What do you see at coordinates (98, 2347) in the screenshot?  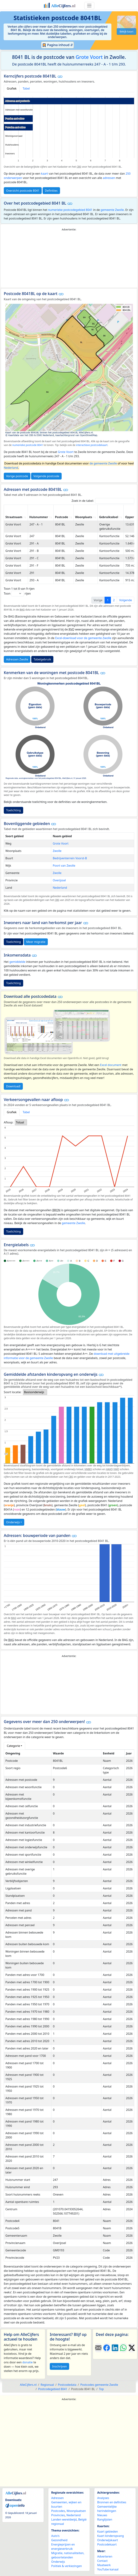 I see `[Deel deze pagina door de link met een e-mail te versturen.]` at bounding box center [98, 2347].